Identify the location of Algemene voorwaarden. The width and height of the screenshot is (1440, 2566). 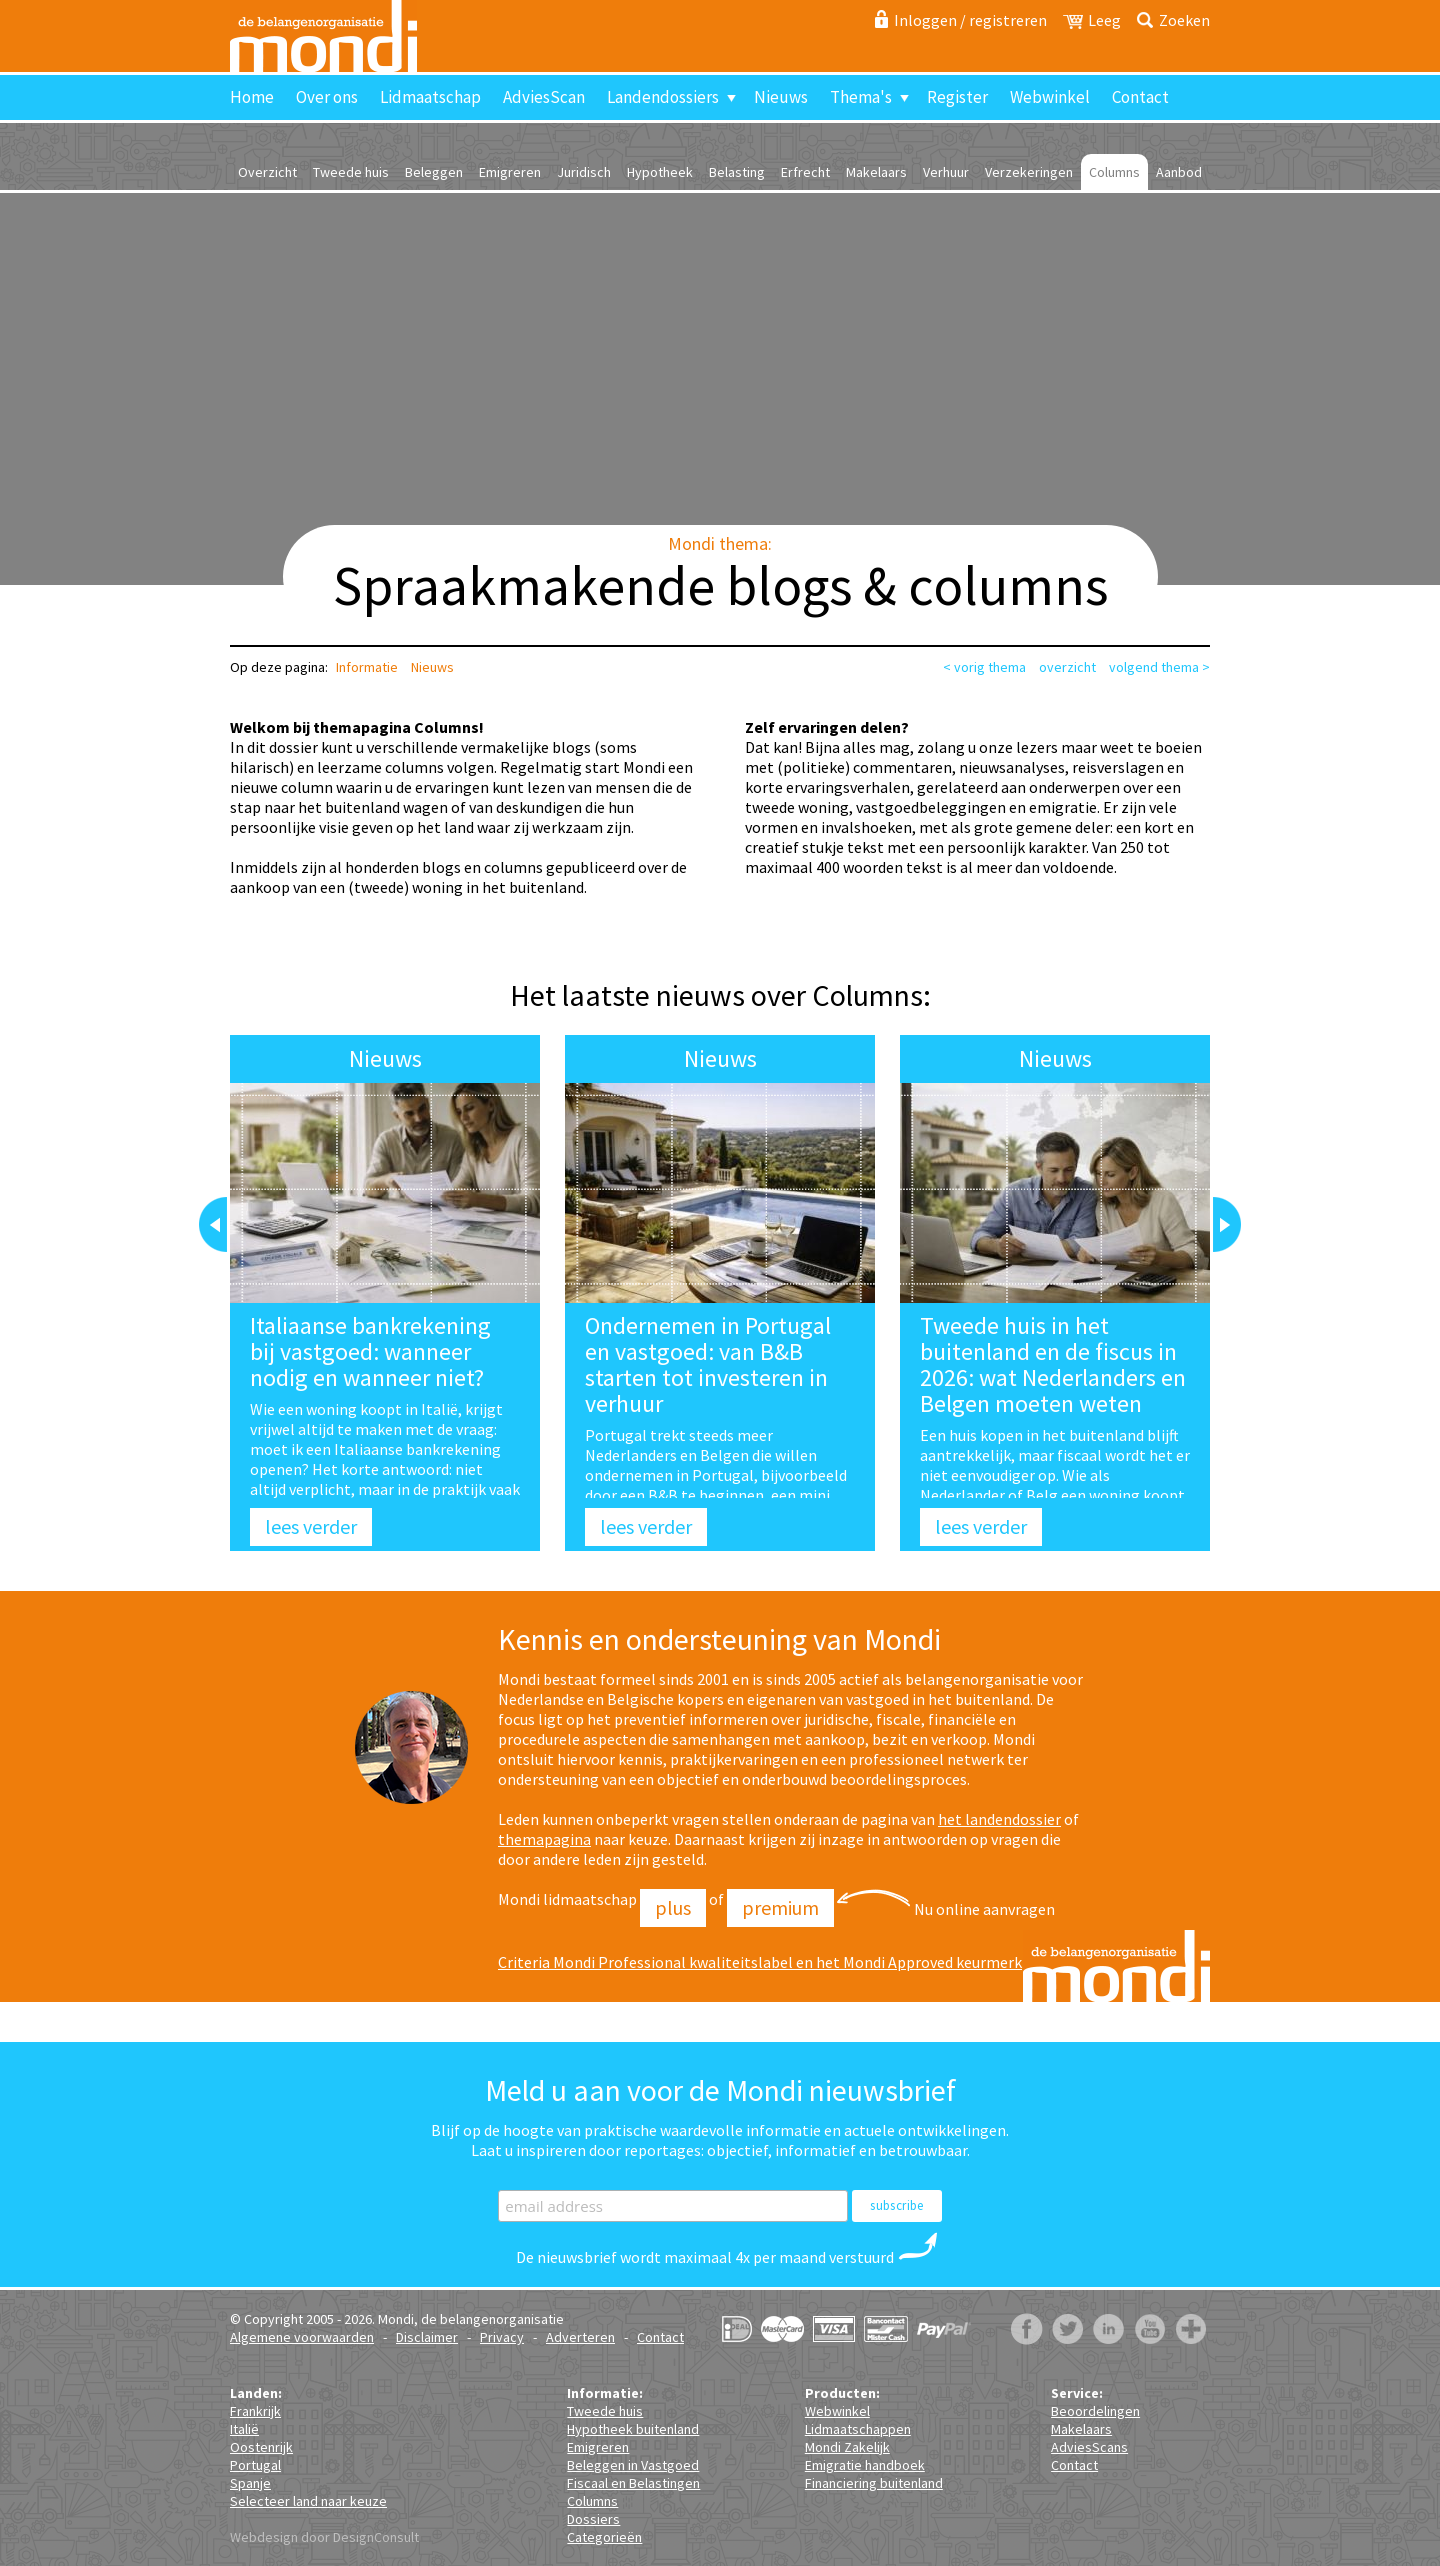
(302, 2337).